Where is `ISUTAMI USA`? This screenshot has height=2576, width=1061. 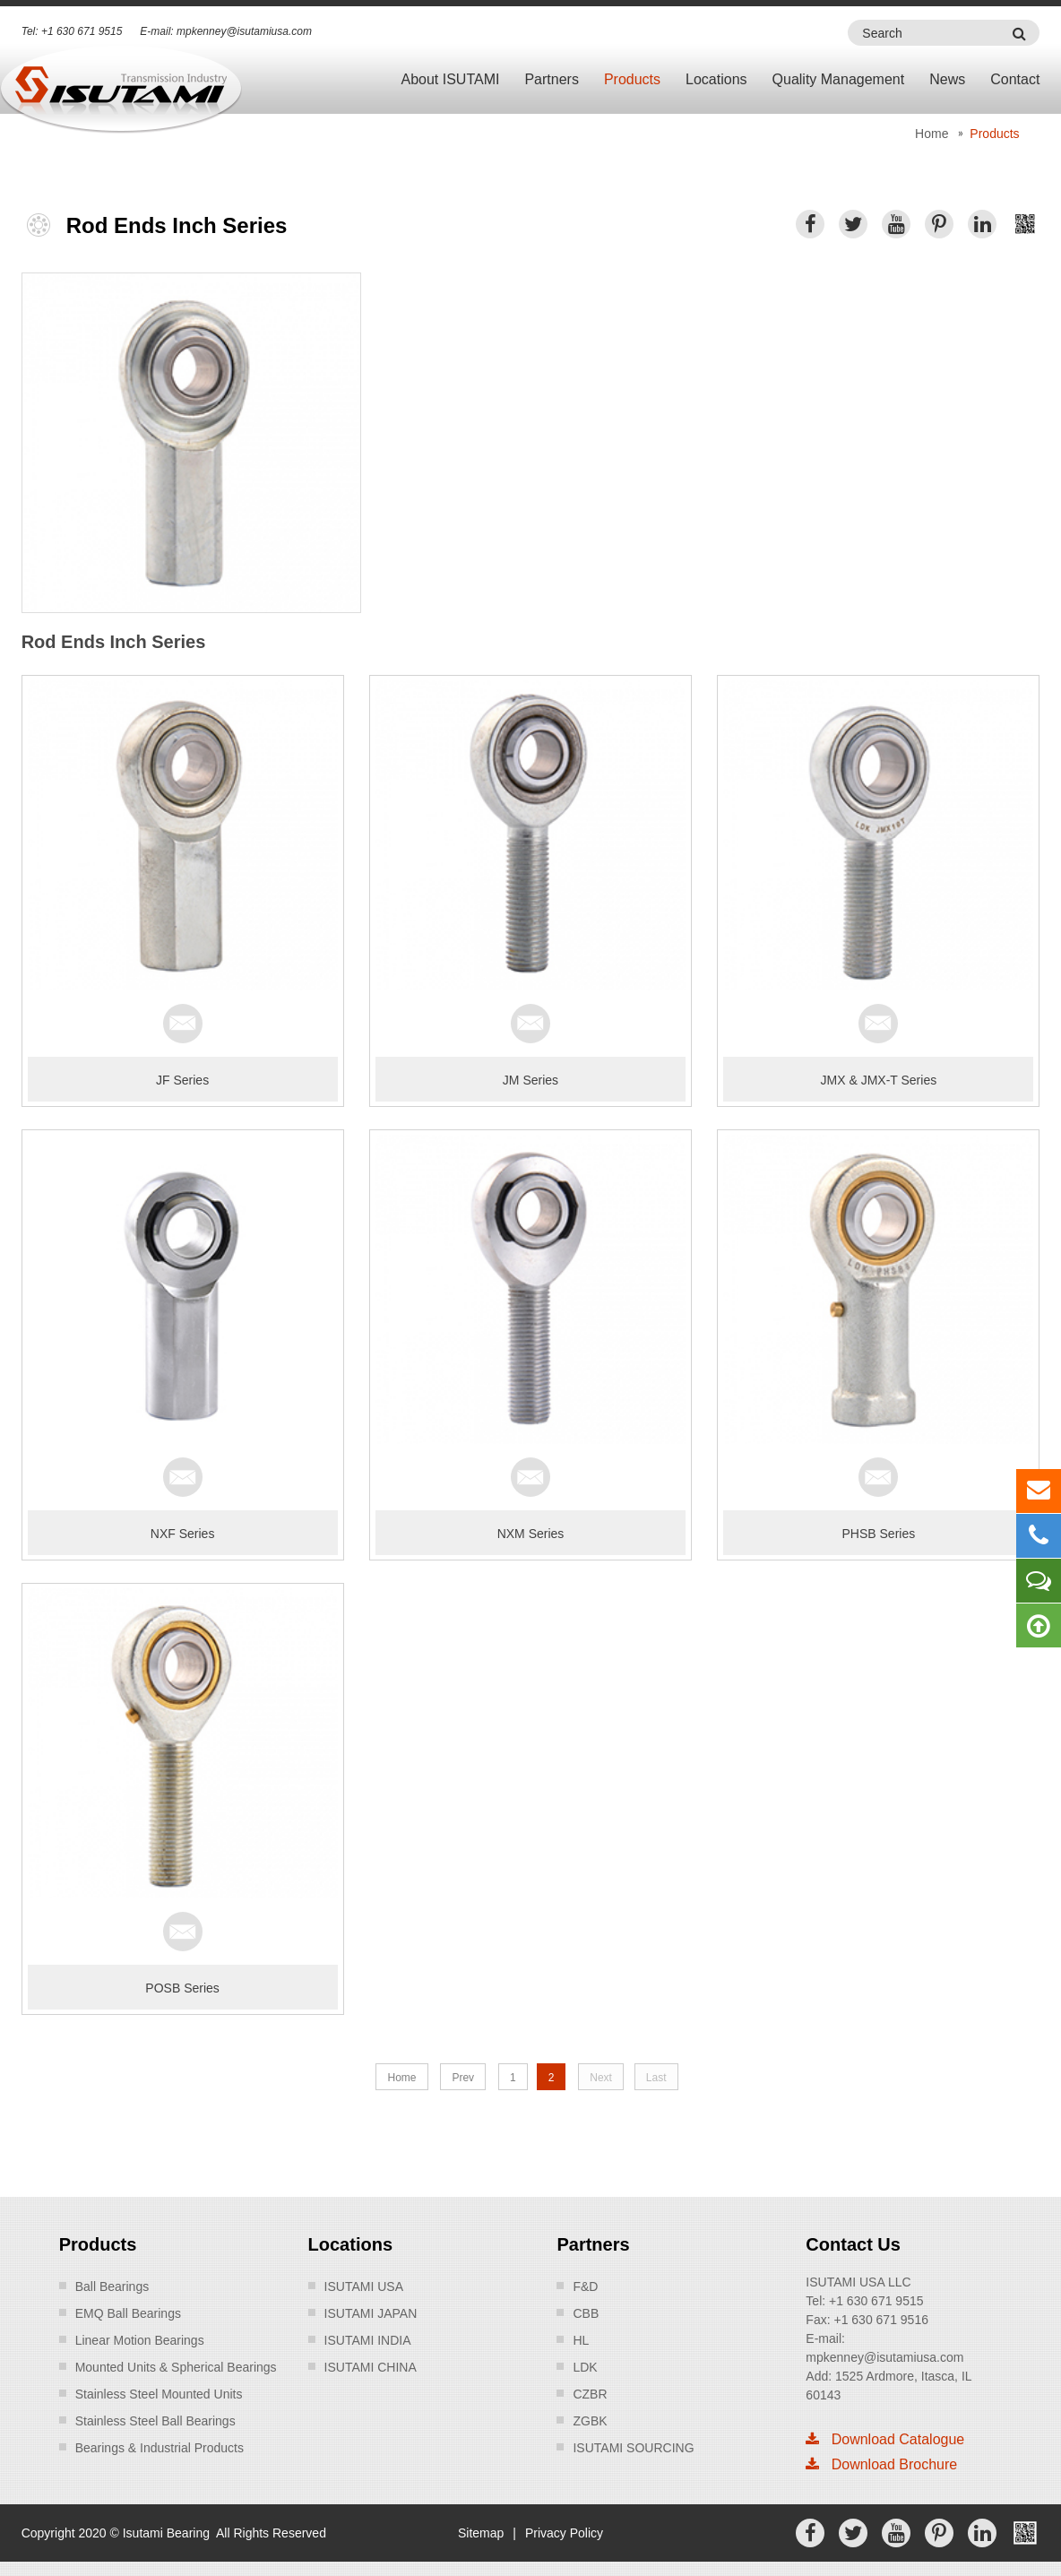 ISUTAMI USA is located at coordinates (363, 2286).